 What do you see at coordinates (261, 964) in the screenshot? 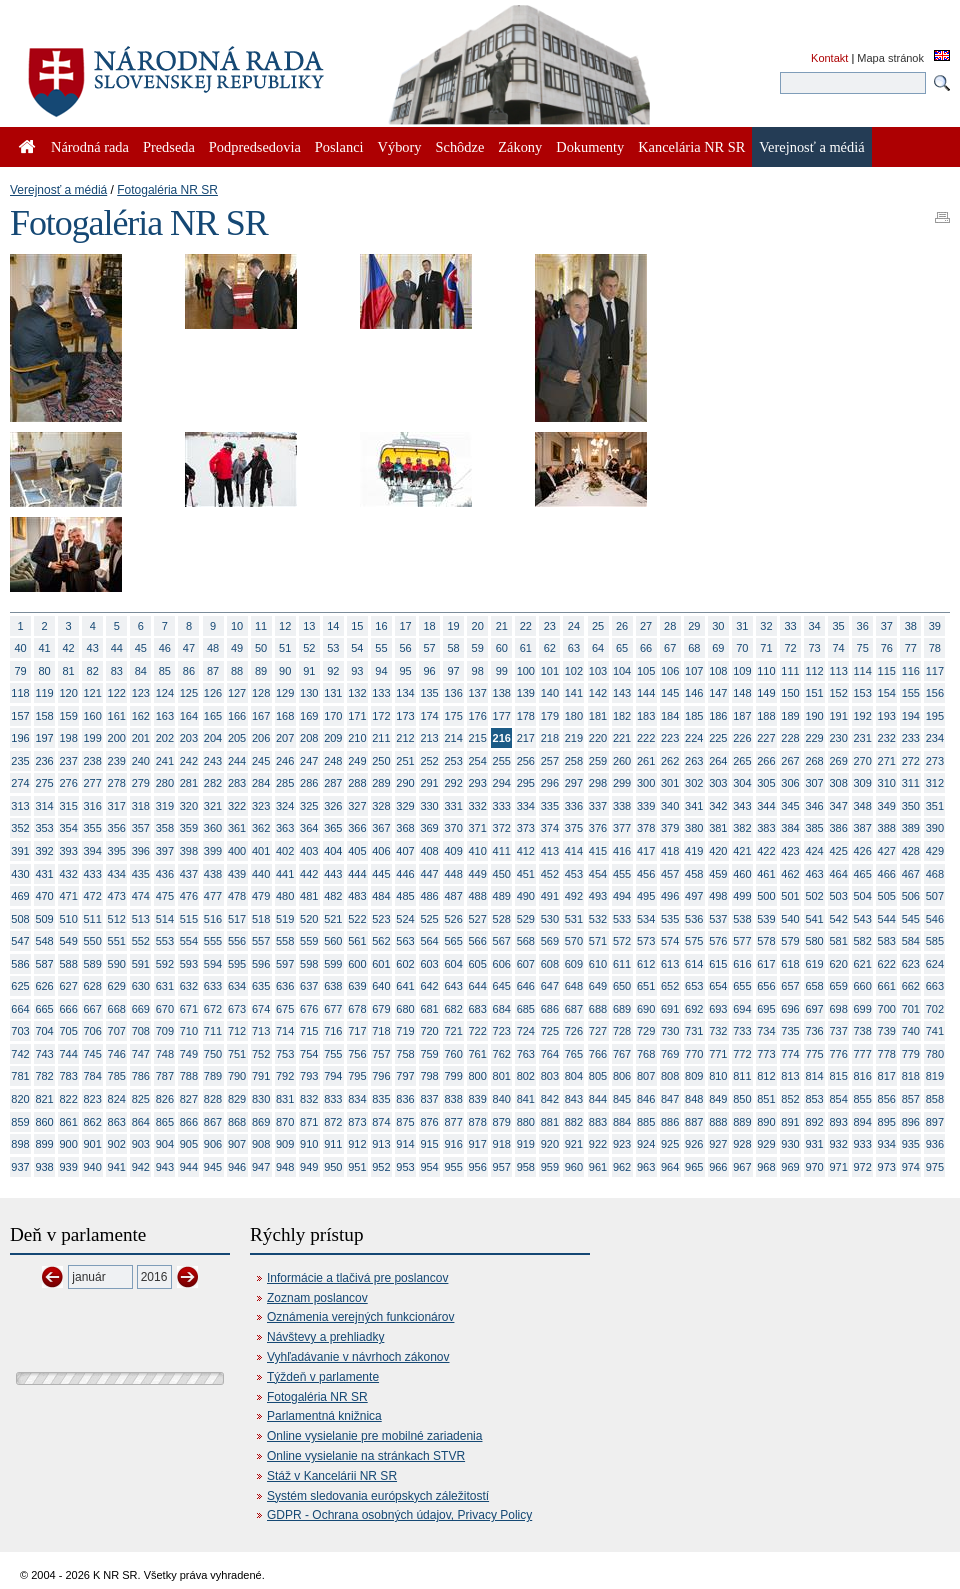
I see `596` at bounding box center [261, 964].